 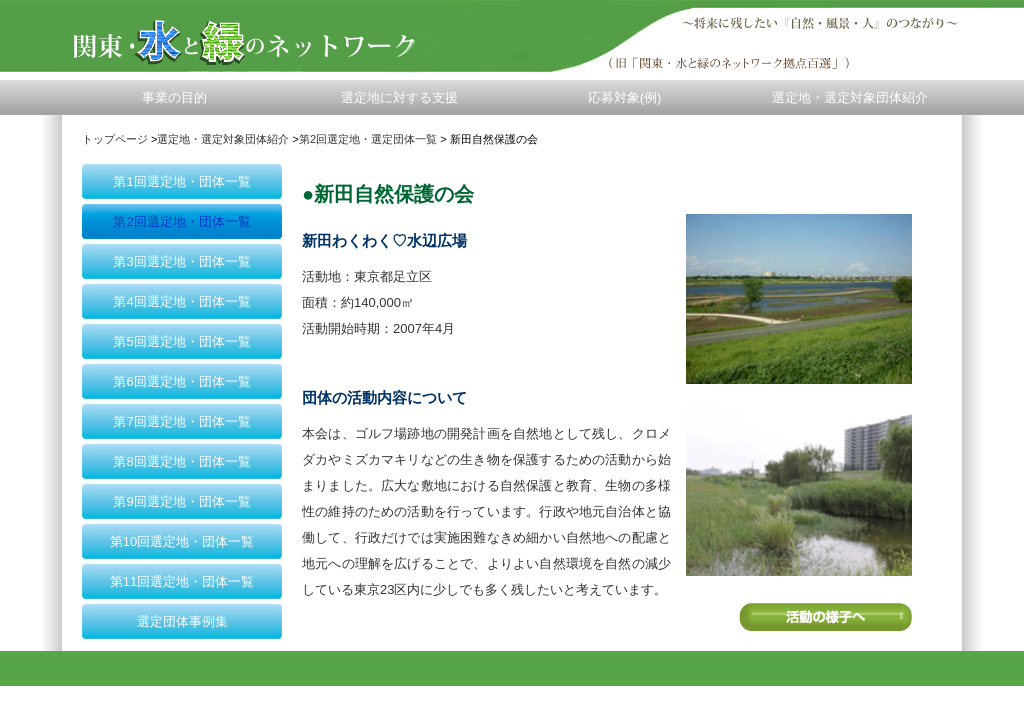 What do you see at coordinates (625, 97) in the screenshot?
I see `応募対象(例)` at bounding box center [625, 97].